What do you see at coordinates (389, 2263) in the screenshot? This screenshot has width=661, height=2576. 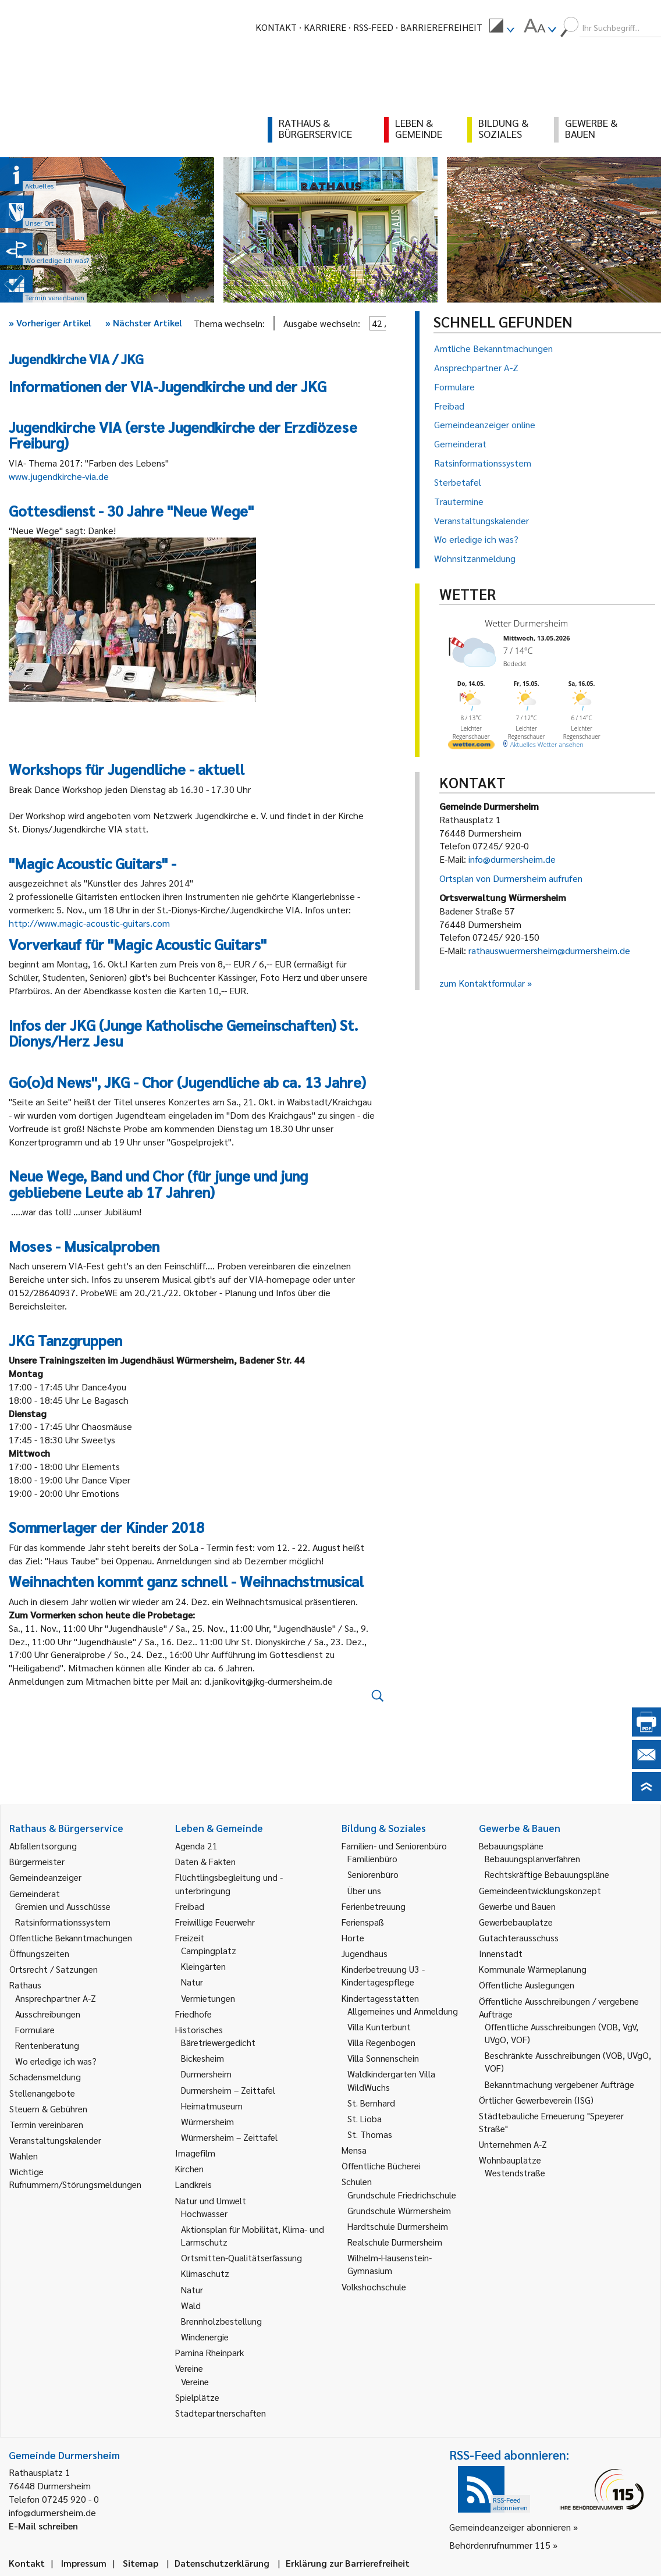 I see `Wilhelm-Hausenstein-Gymnasium [link]` at bounding box center [389, 2263].